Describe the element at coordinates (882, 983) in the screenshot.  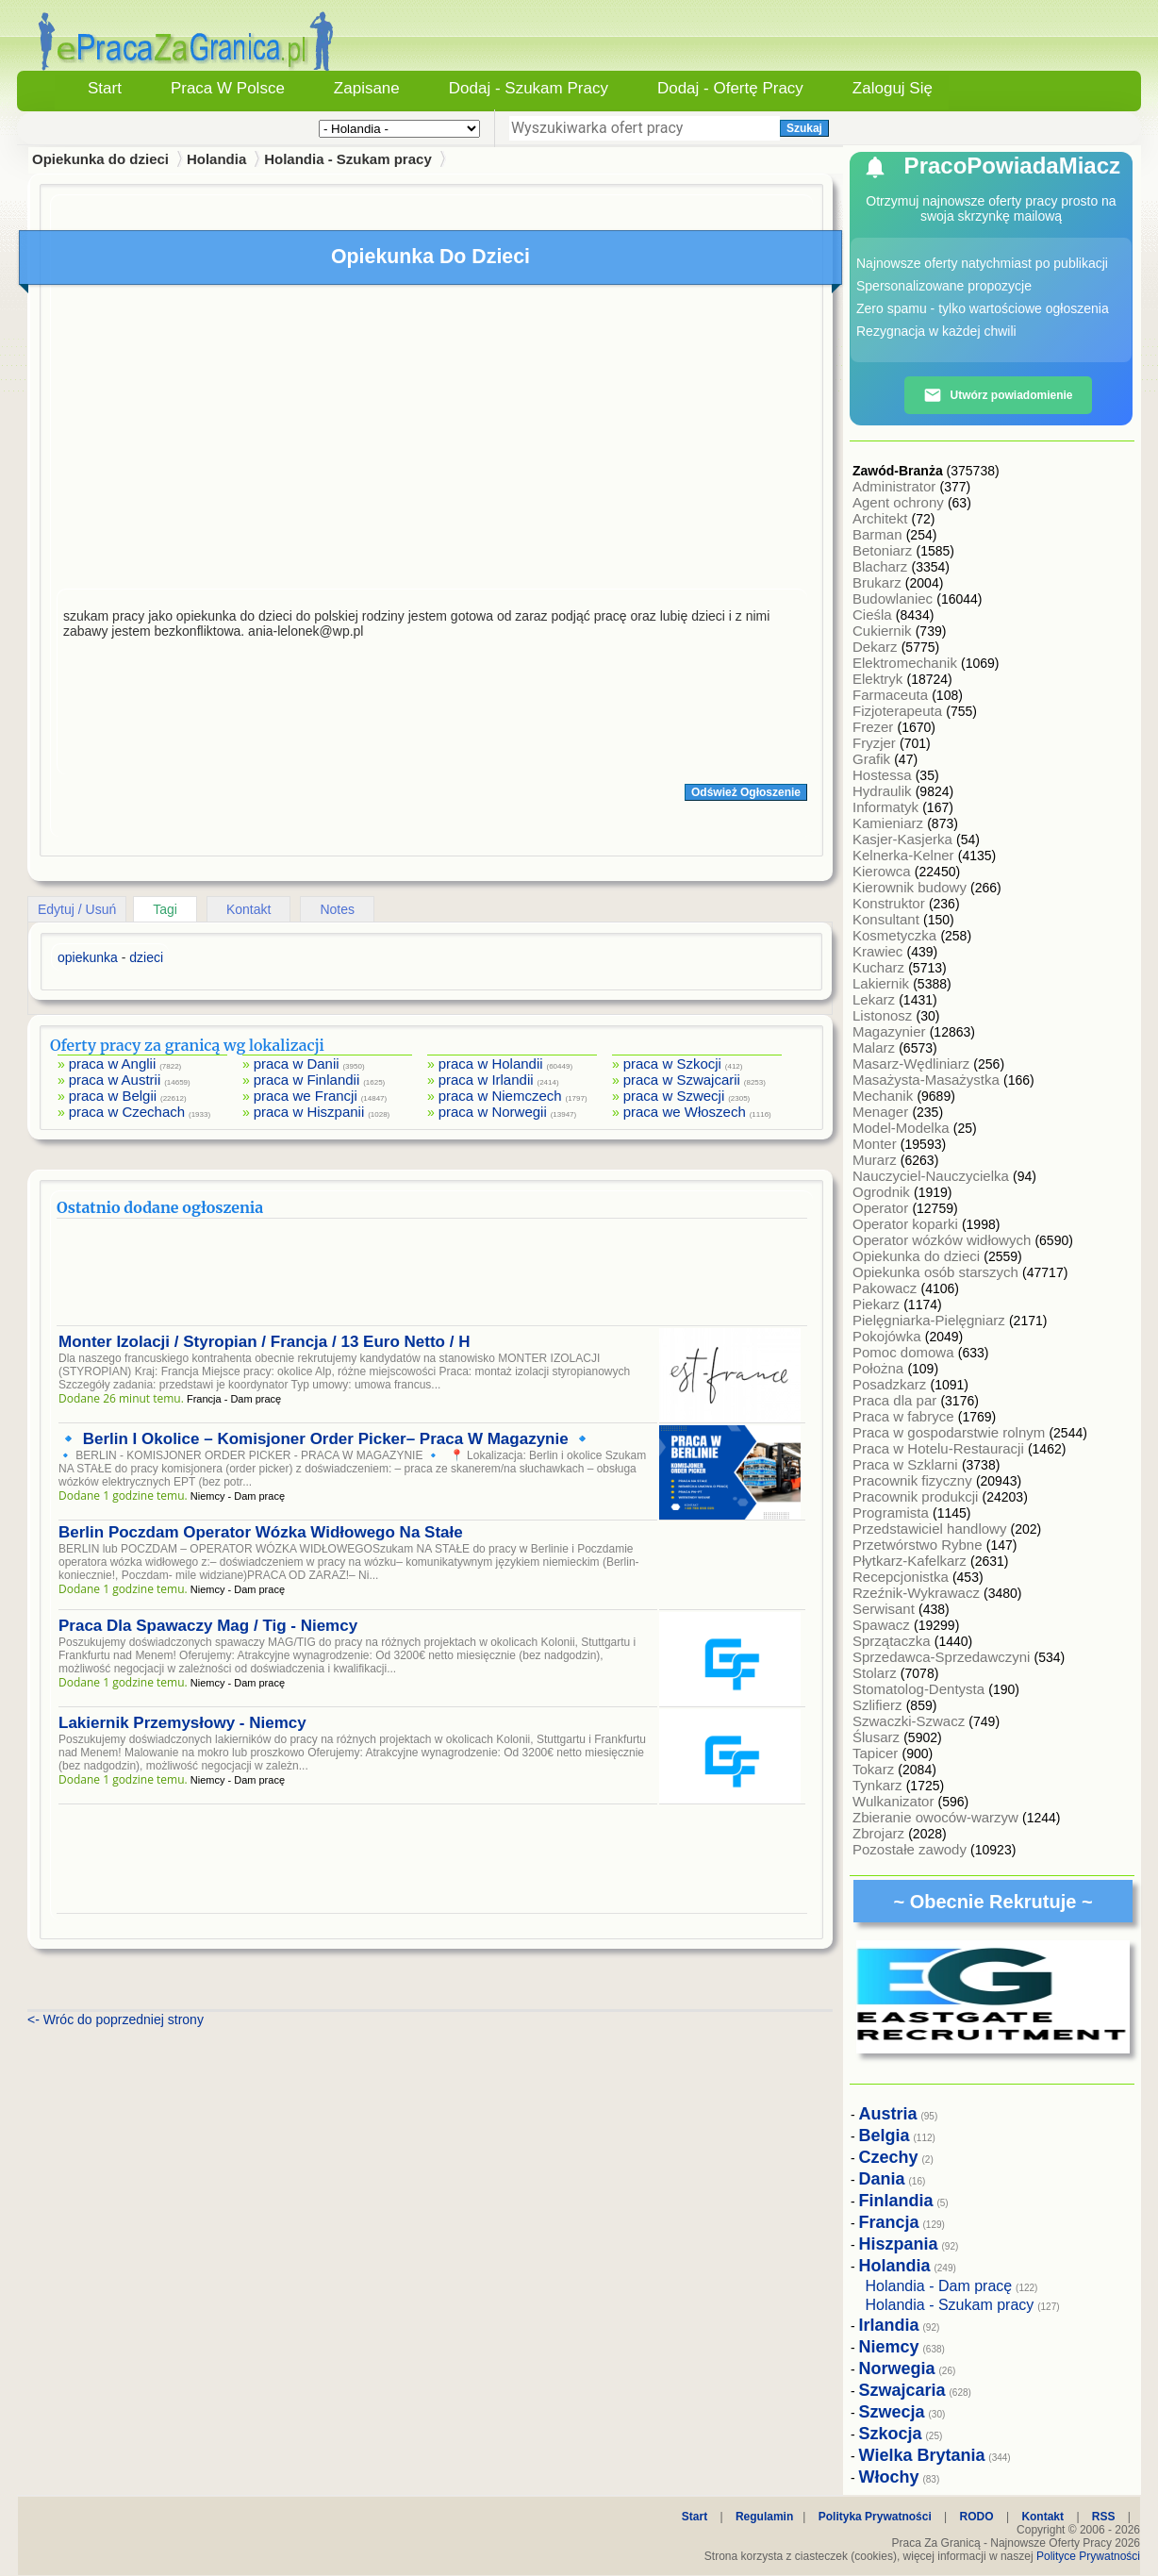
I see `Lakiernik` at that location.